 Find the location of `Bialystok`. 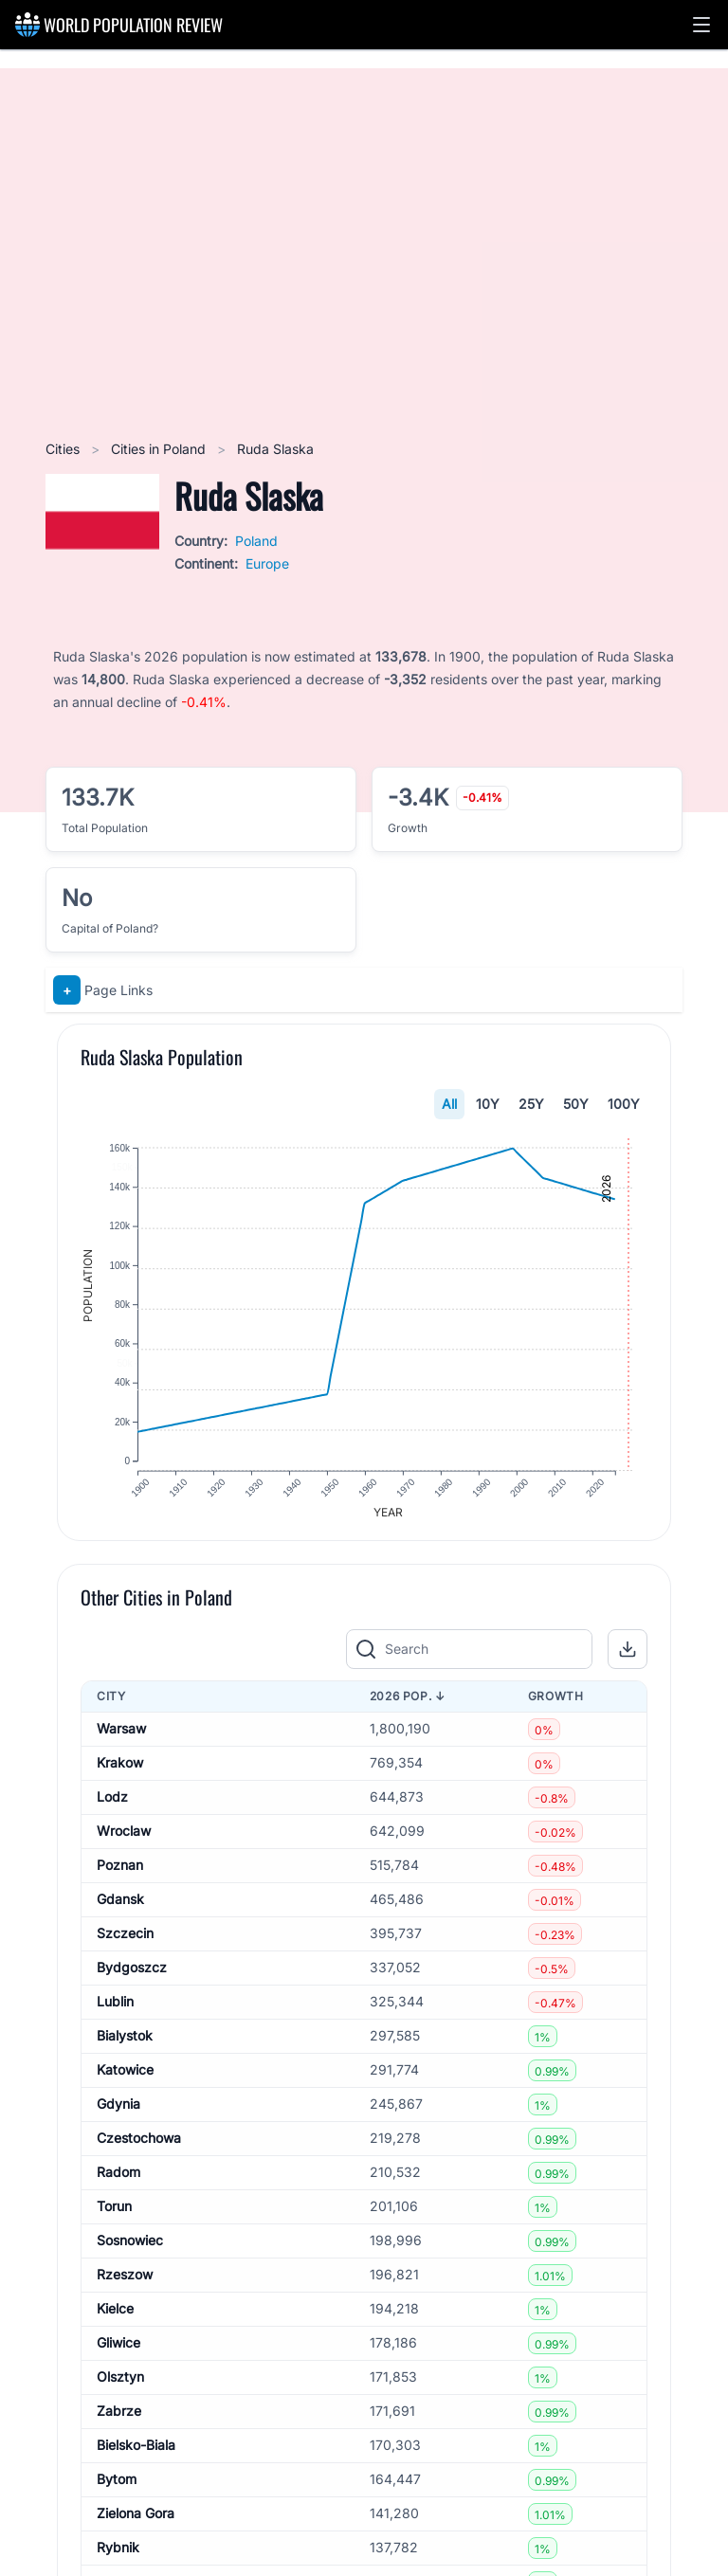

Bialystok is located at coordinates (125, 2046).